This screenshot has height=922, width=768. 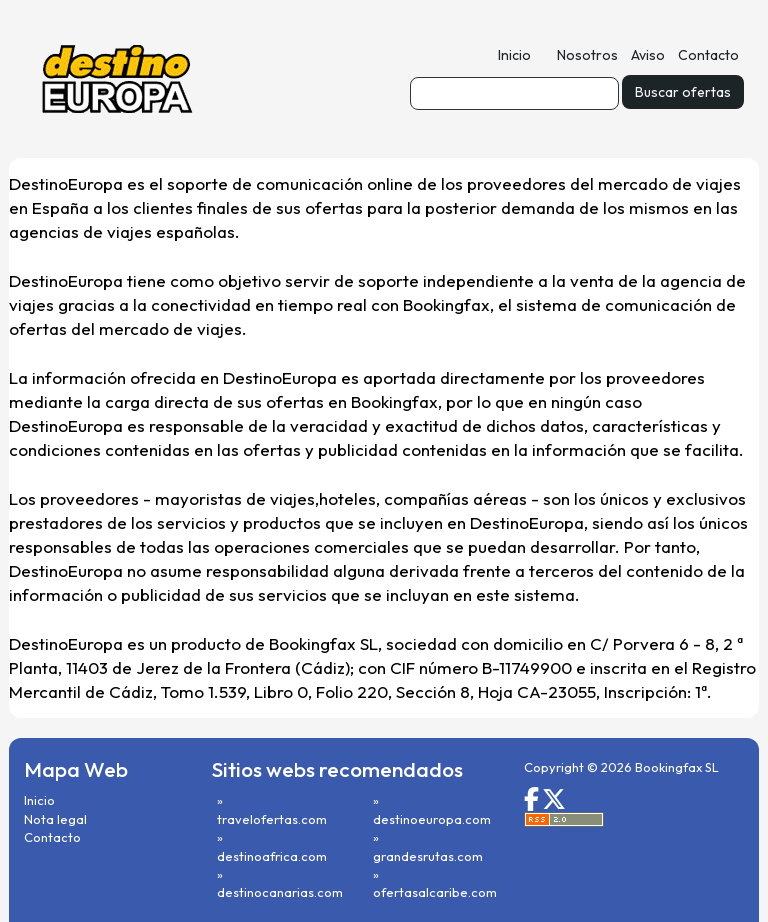 What do you see at coordinates (55, 819) in the screenshot?
I see `Nota legal` at bounding box center [55, 819].